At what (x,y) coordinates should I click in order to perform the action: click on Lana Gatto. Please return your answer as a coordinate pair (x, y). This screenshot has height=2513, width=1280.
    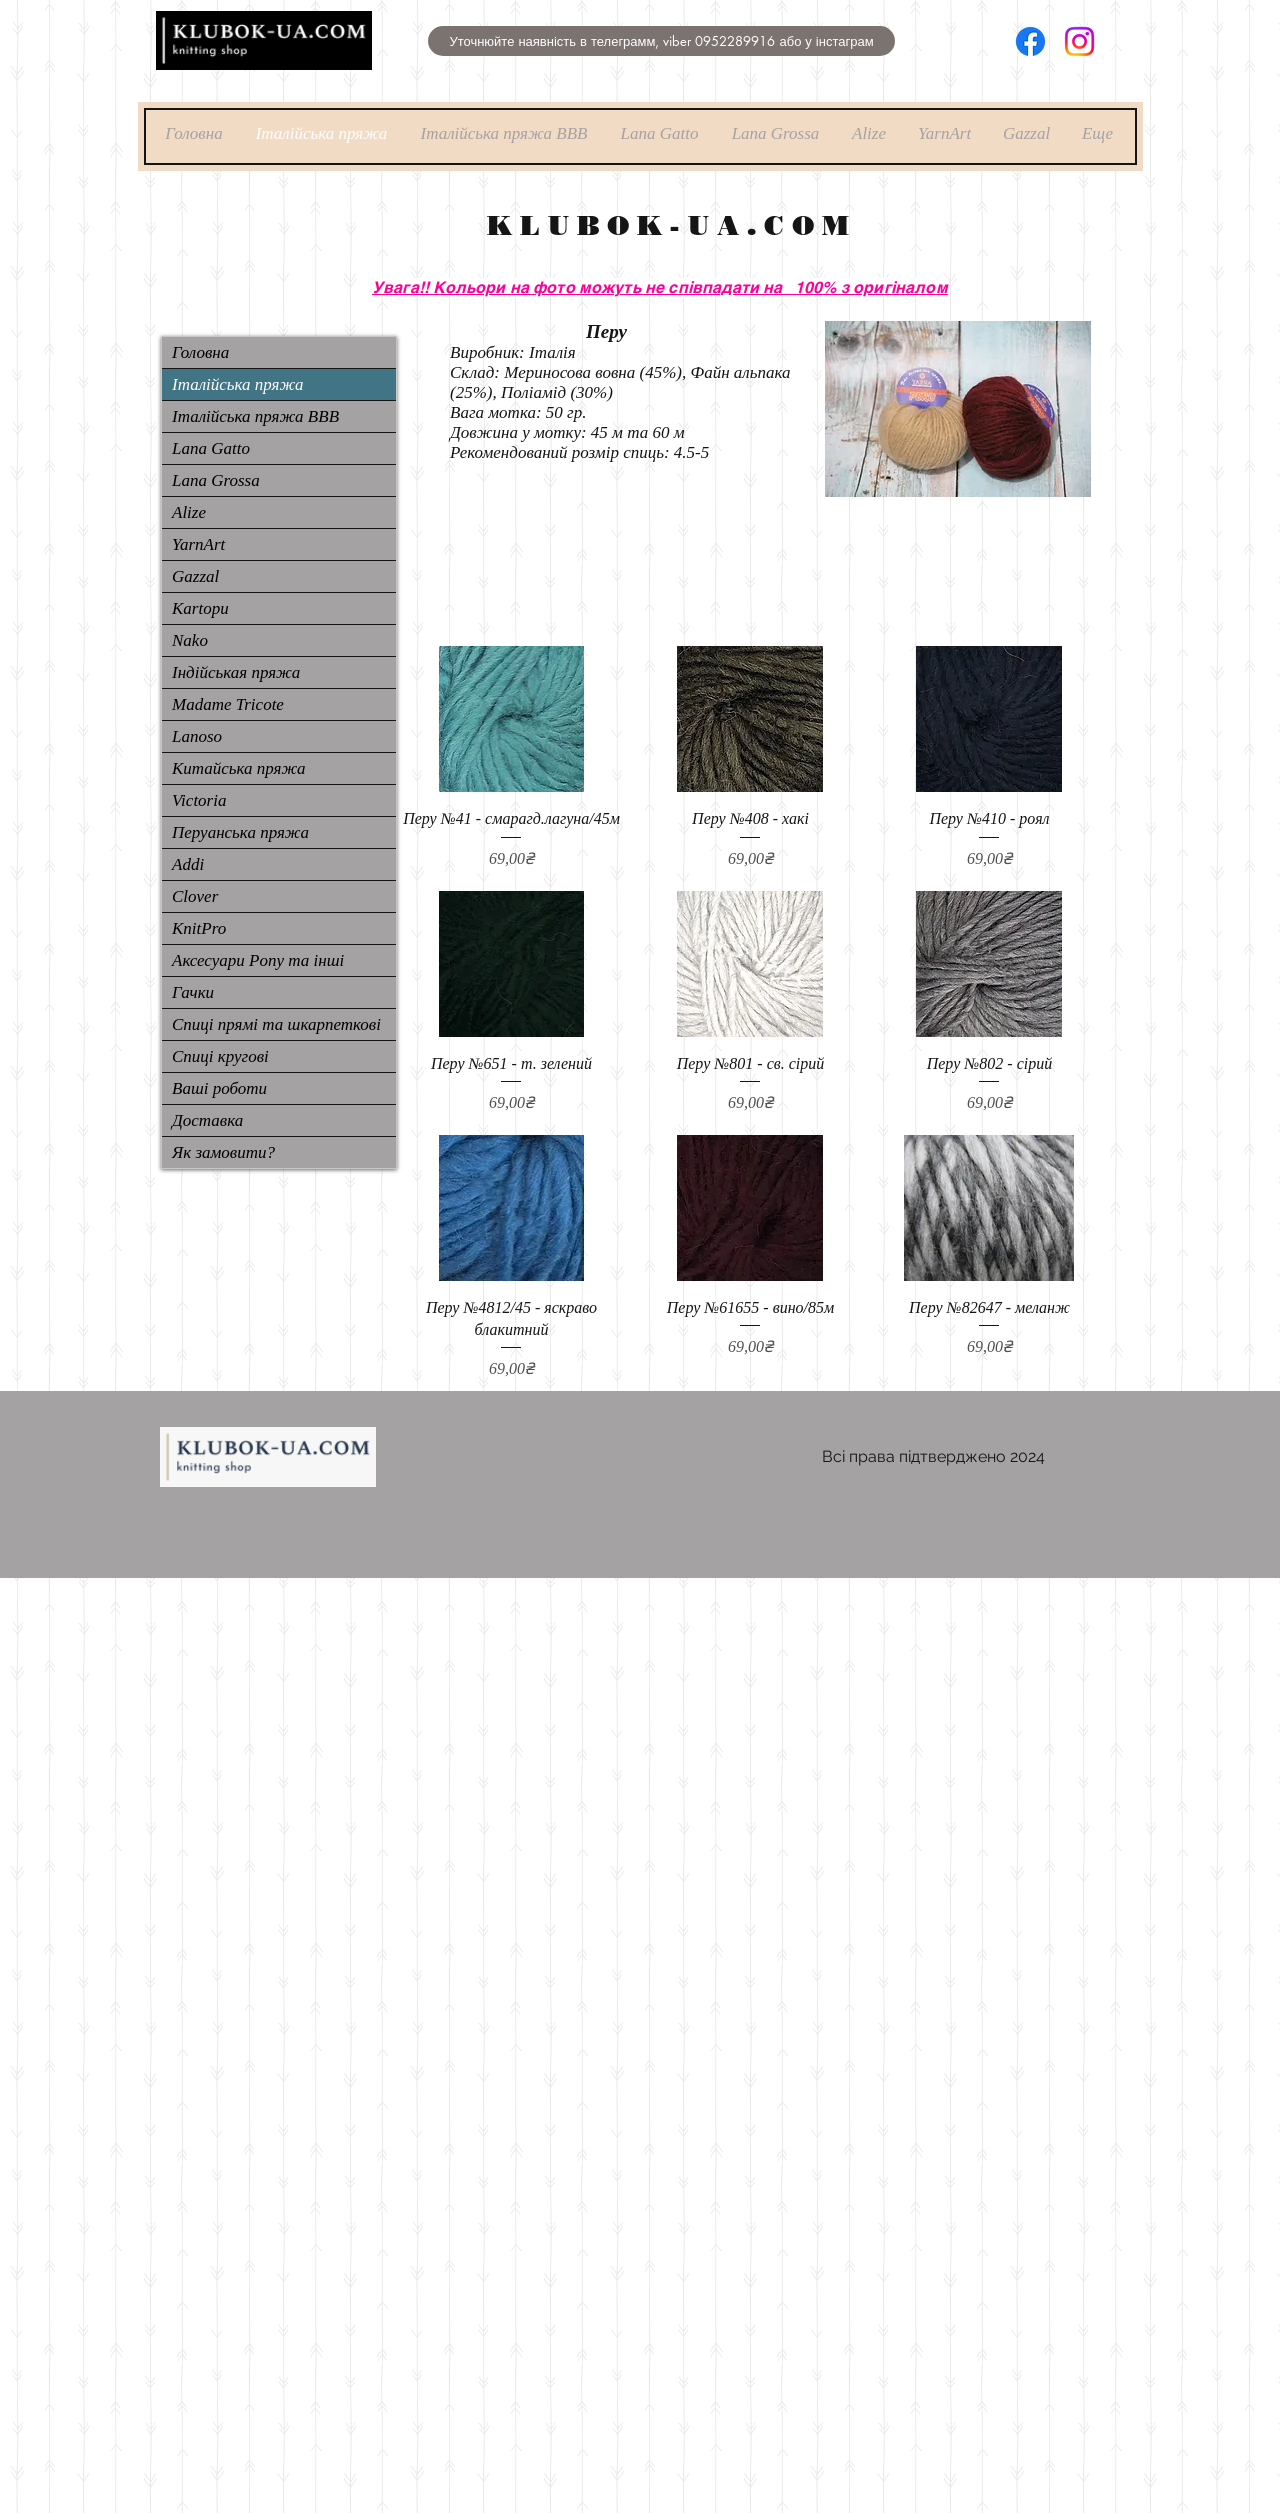
    Looking at the image, I should click on (211, 448).